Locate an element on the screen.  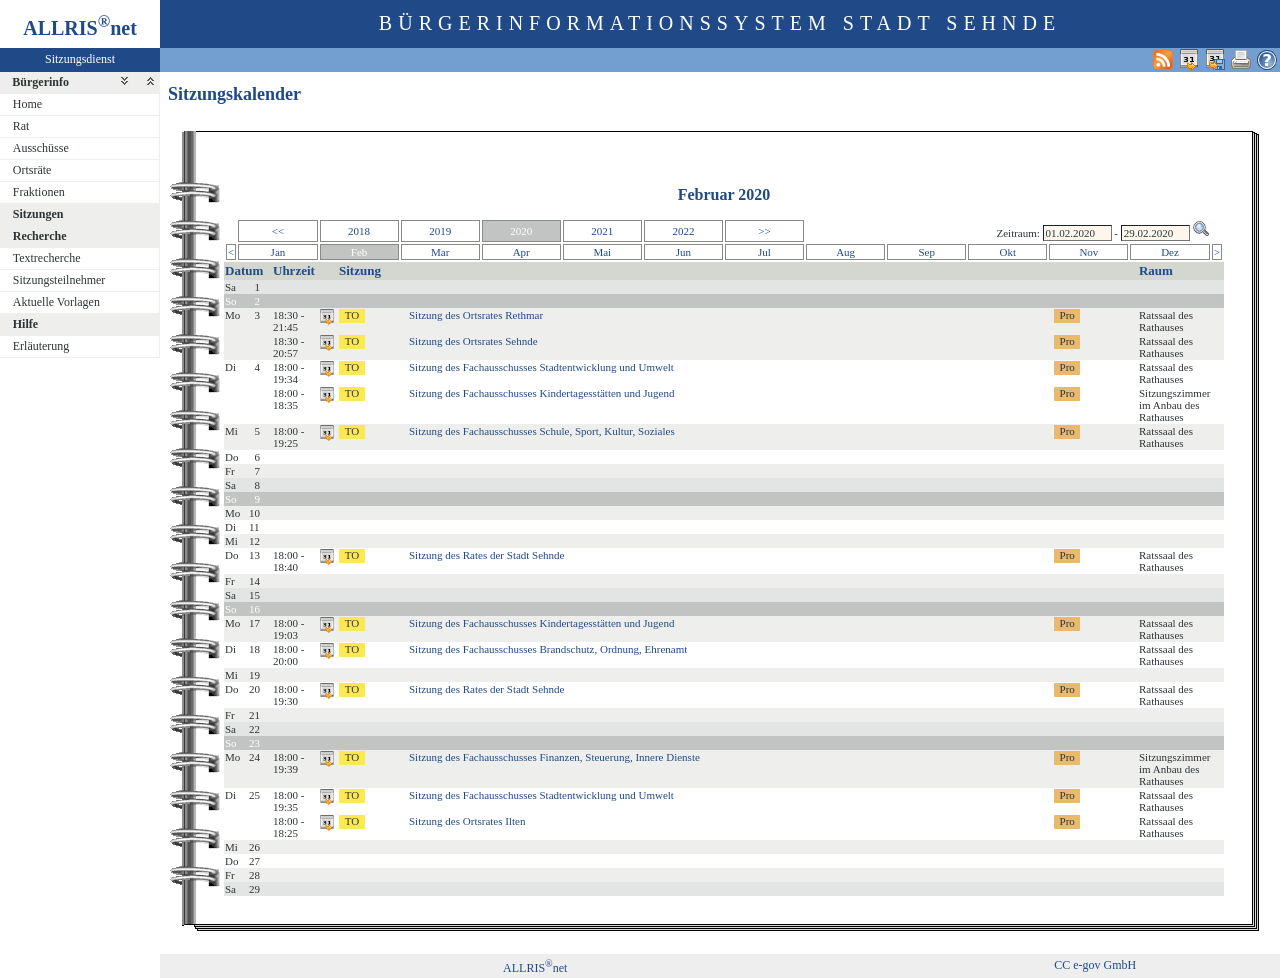
2022 is located at coordinates (683, 231).